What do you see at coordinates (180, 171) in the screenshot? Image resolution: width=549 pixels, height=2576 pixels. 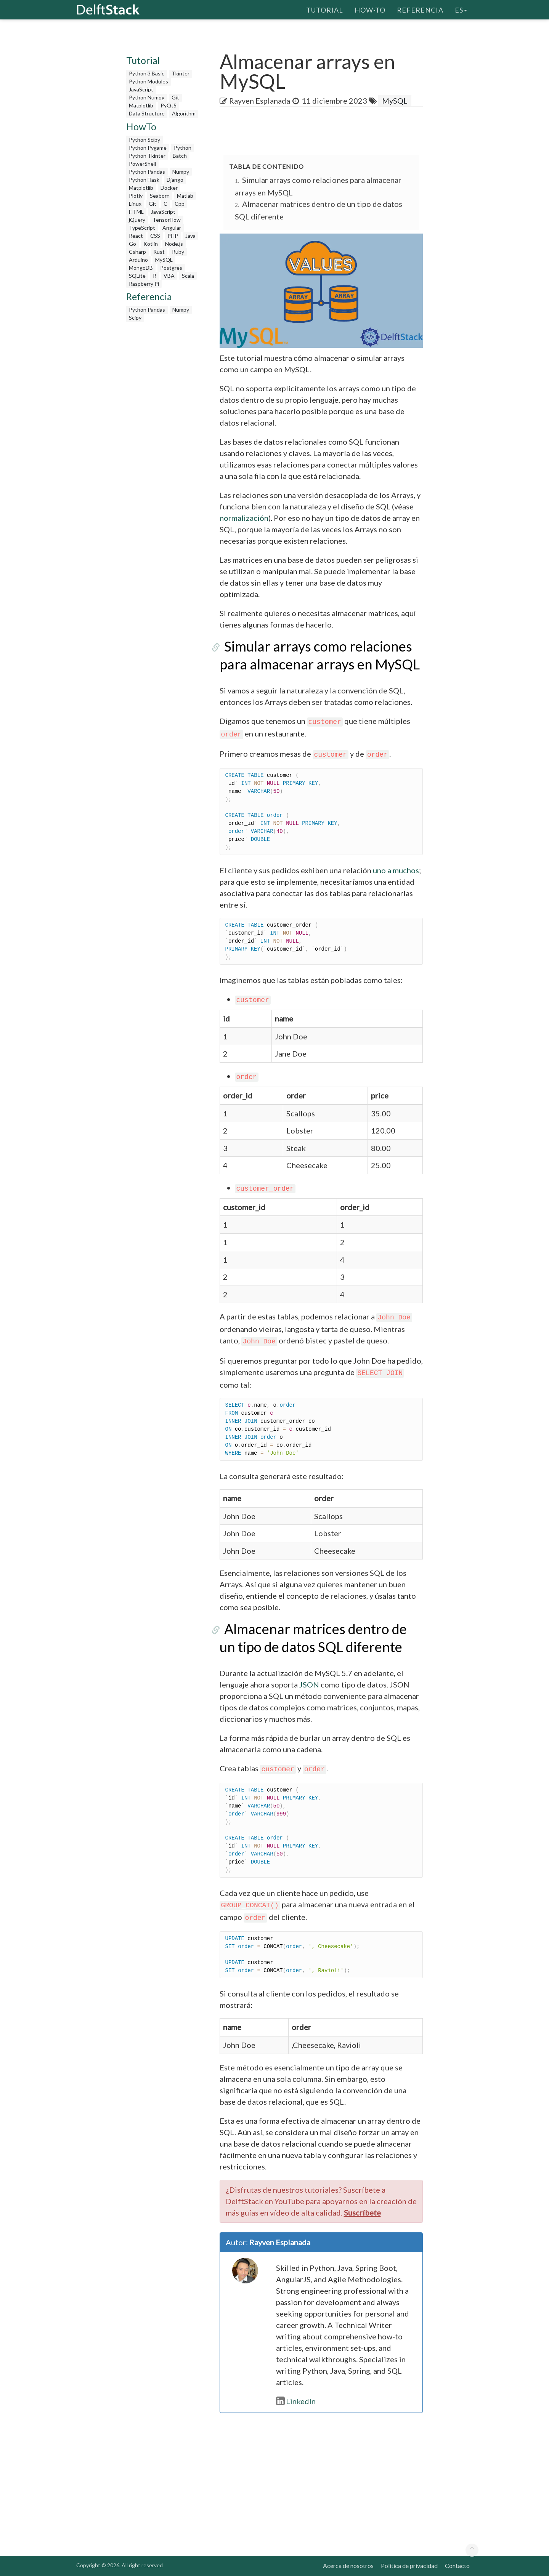 I see `Numpy` at bounding box center [180, 171].